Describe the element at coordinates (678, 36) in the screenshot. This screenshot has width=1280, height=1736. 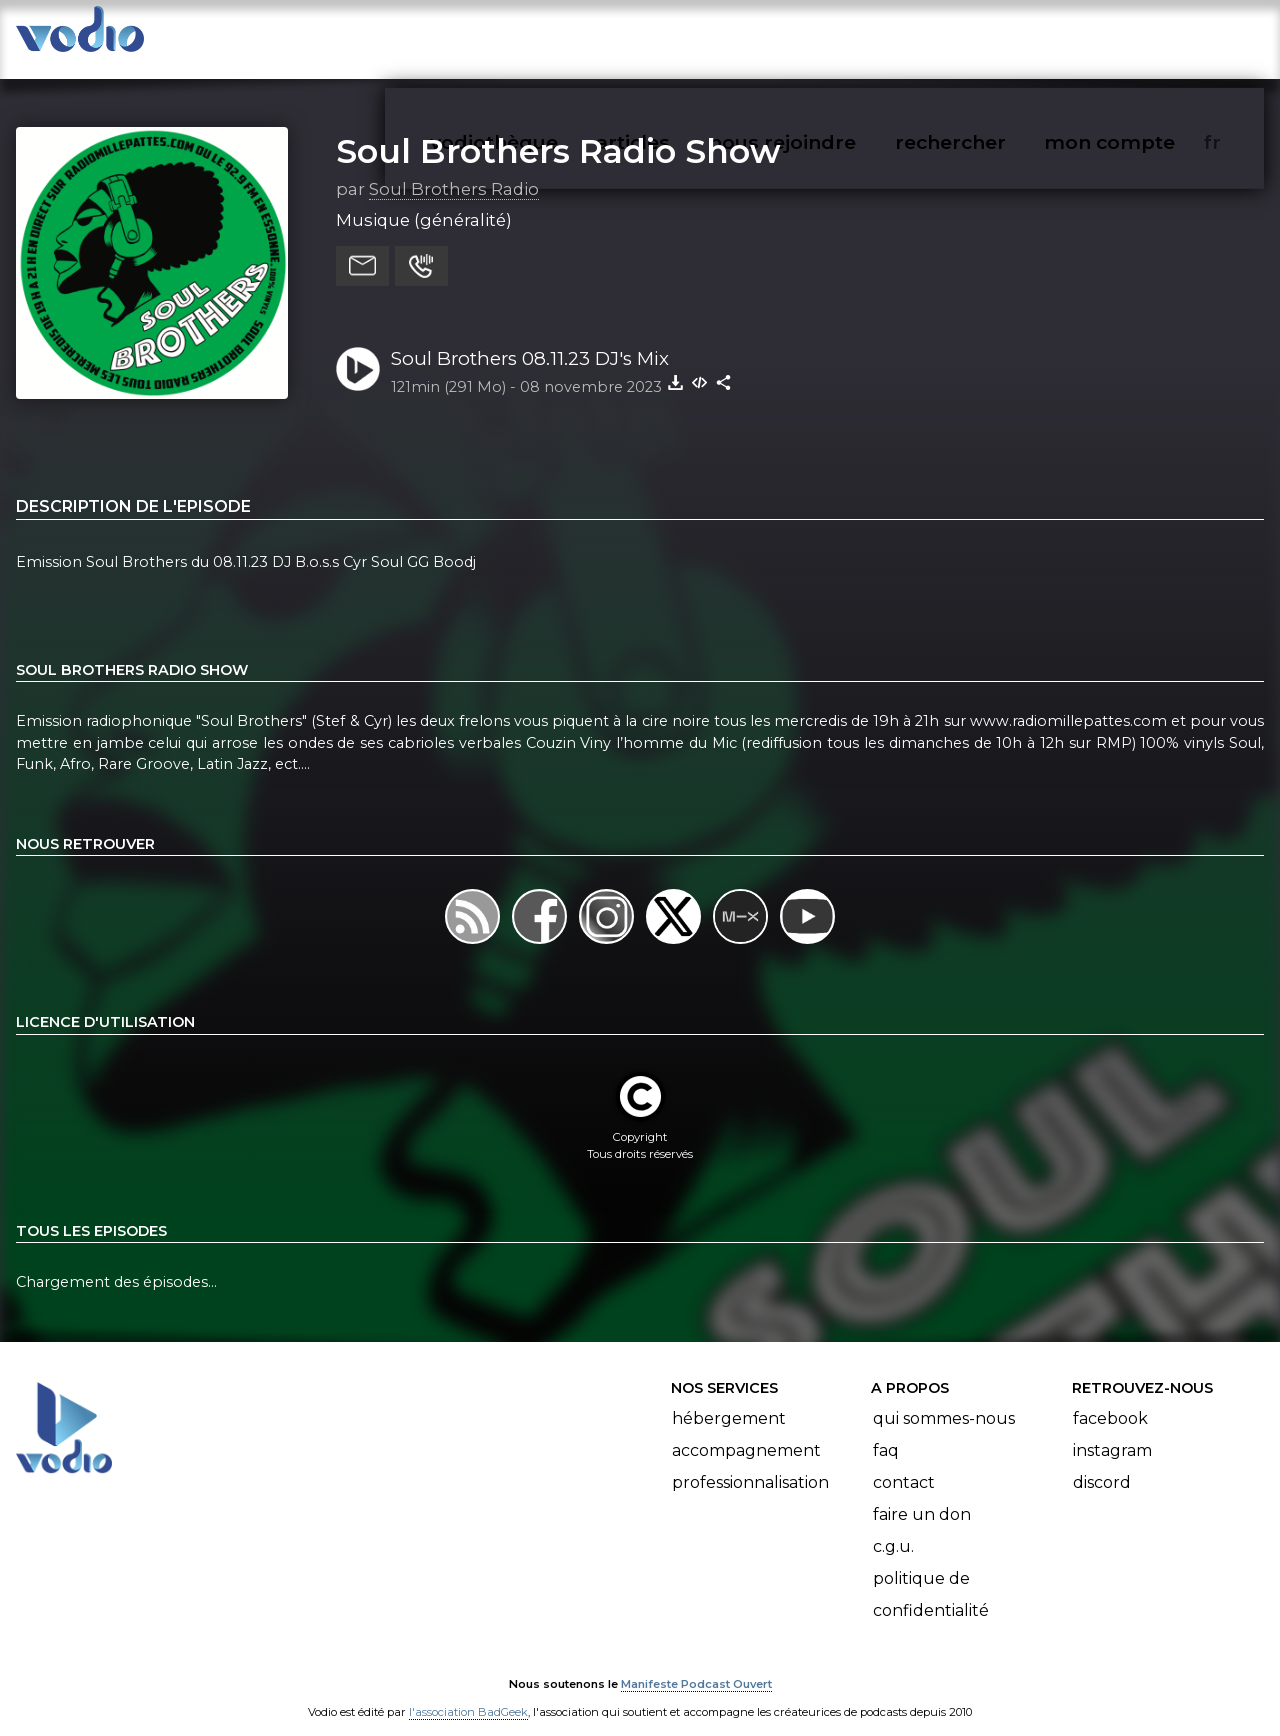
I see `articles` at that location.